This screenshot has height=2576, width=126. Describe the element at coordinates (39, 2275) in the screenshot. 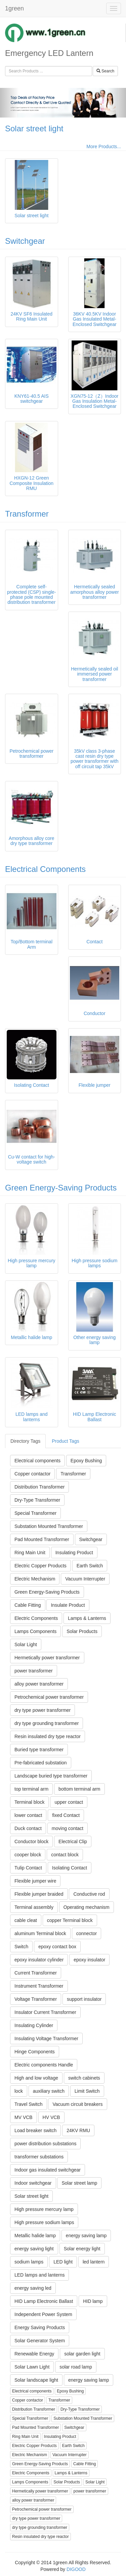

I see `LED lamps and lanterns` at that location.